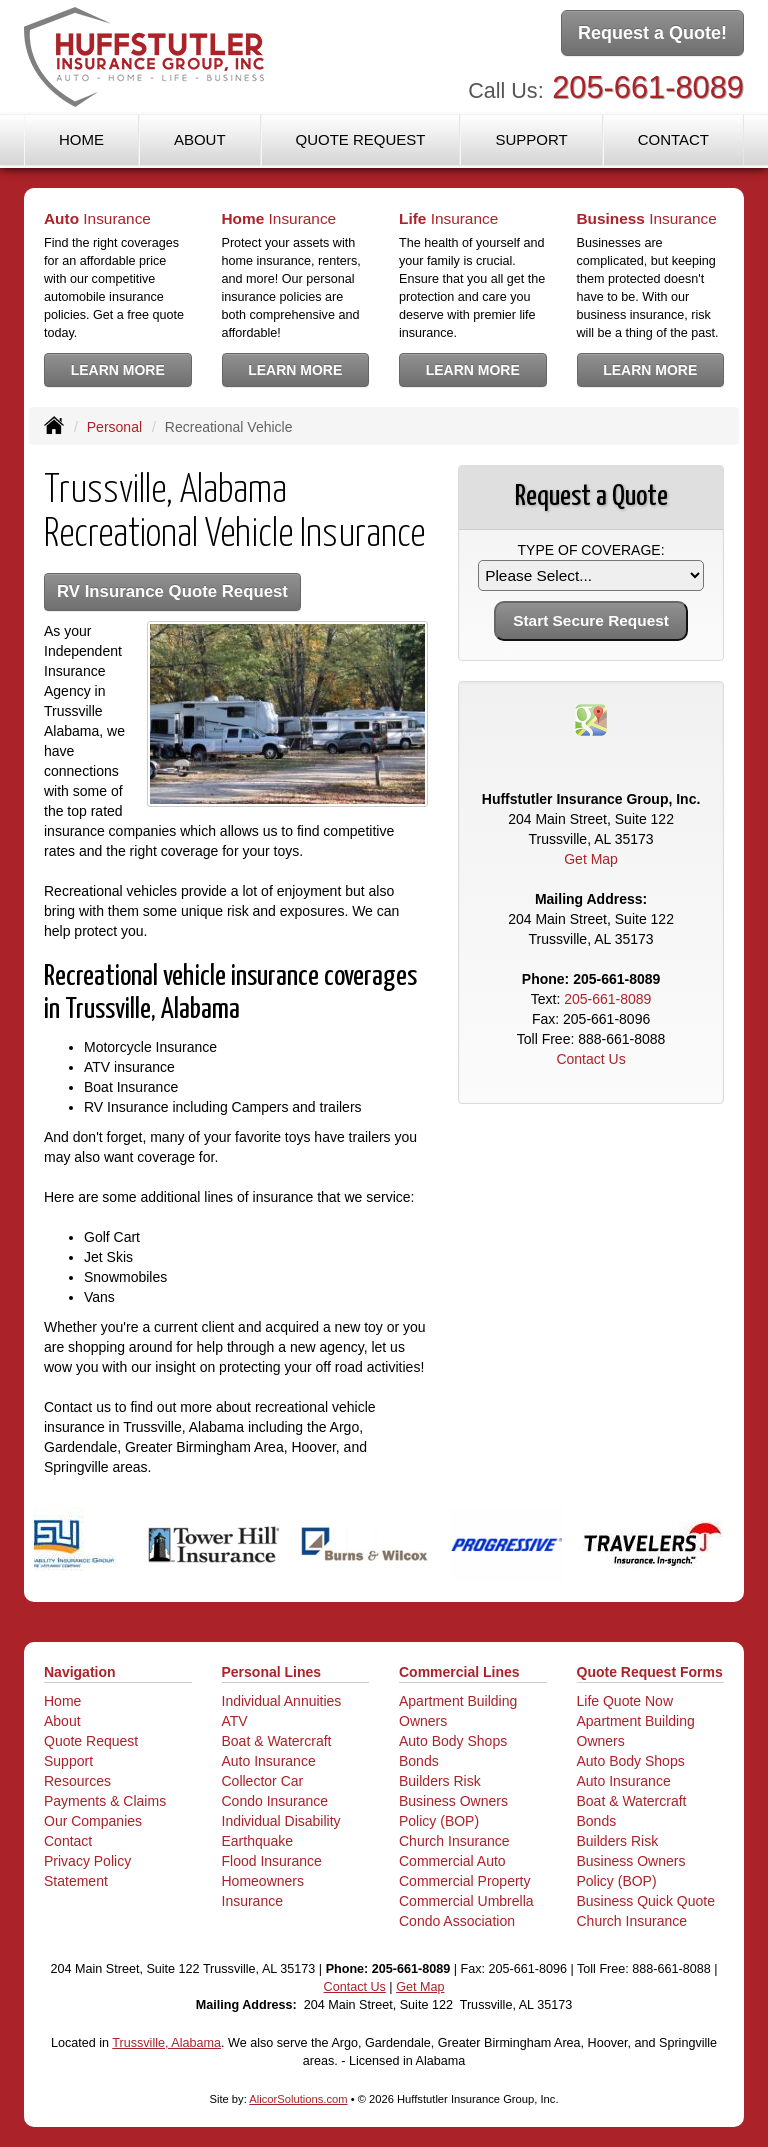  What do you see at coordinates (263, 1781) in the screenshot?
I see `Collector Car` at bounding box center [263, 1781].